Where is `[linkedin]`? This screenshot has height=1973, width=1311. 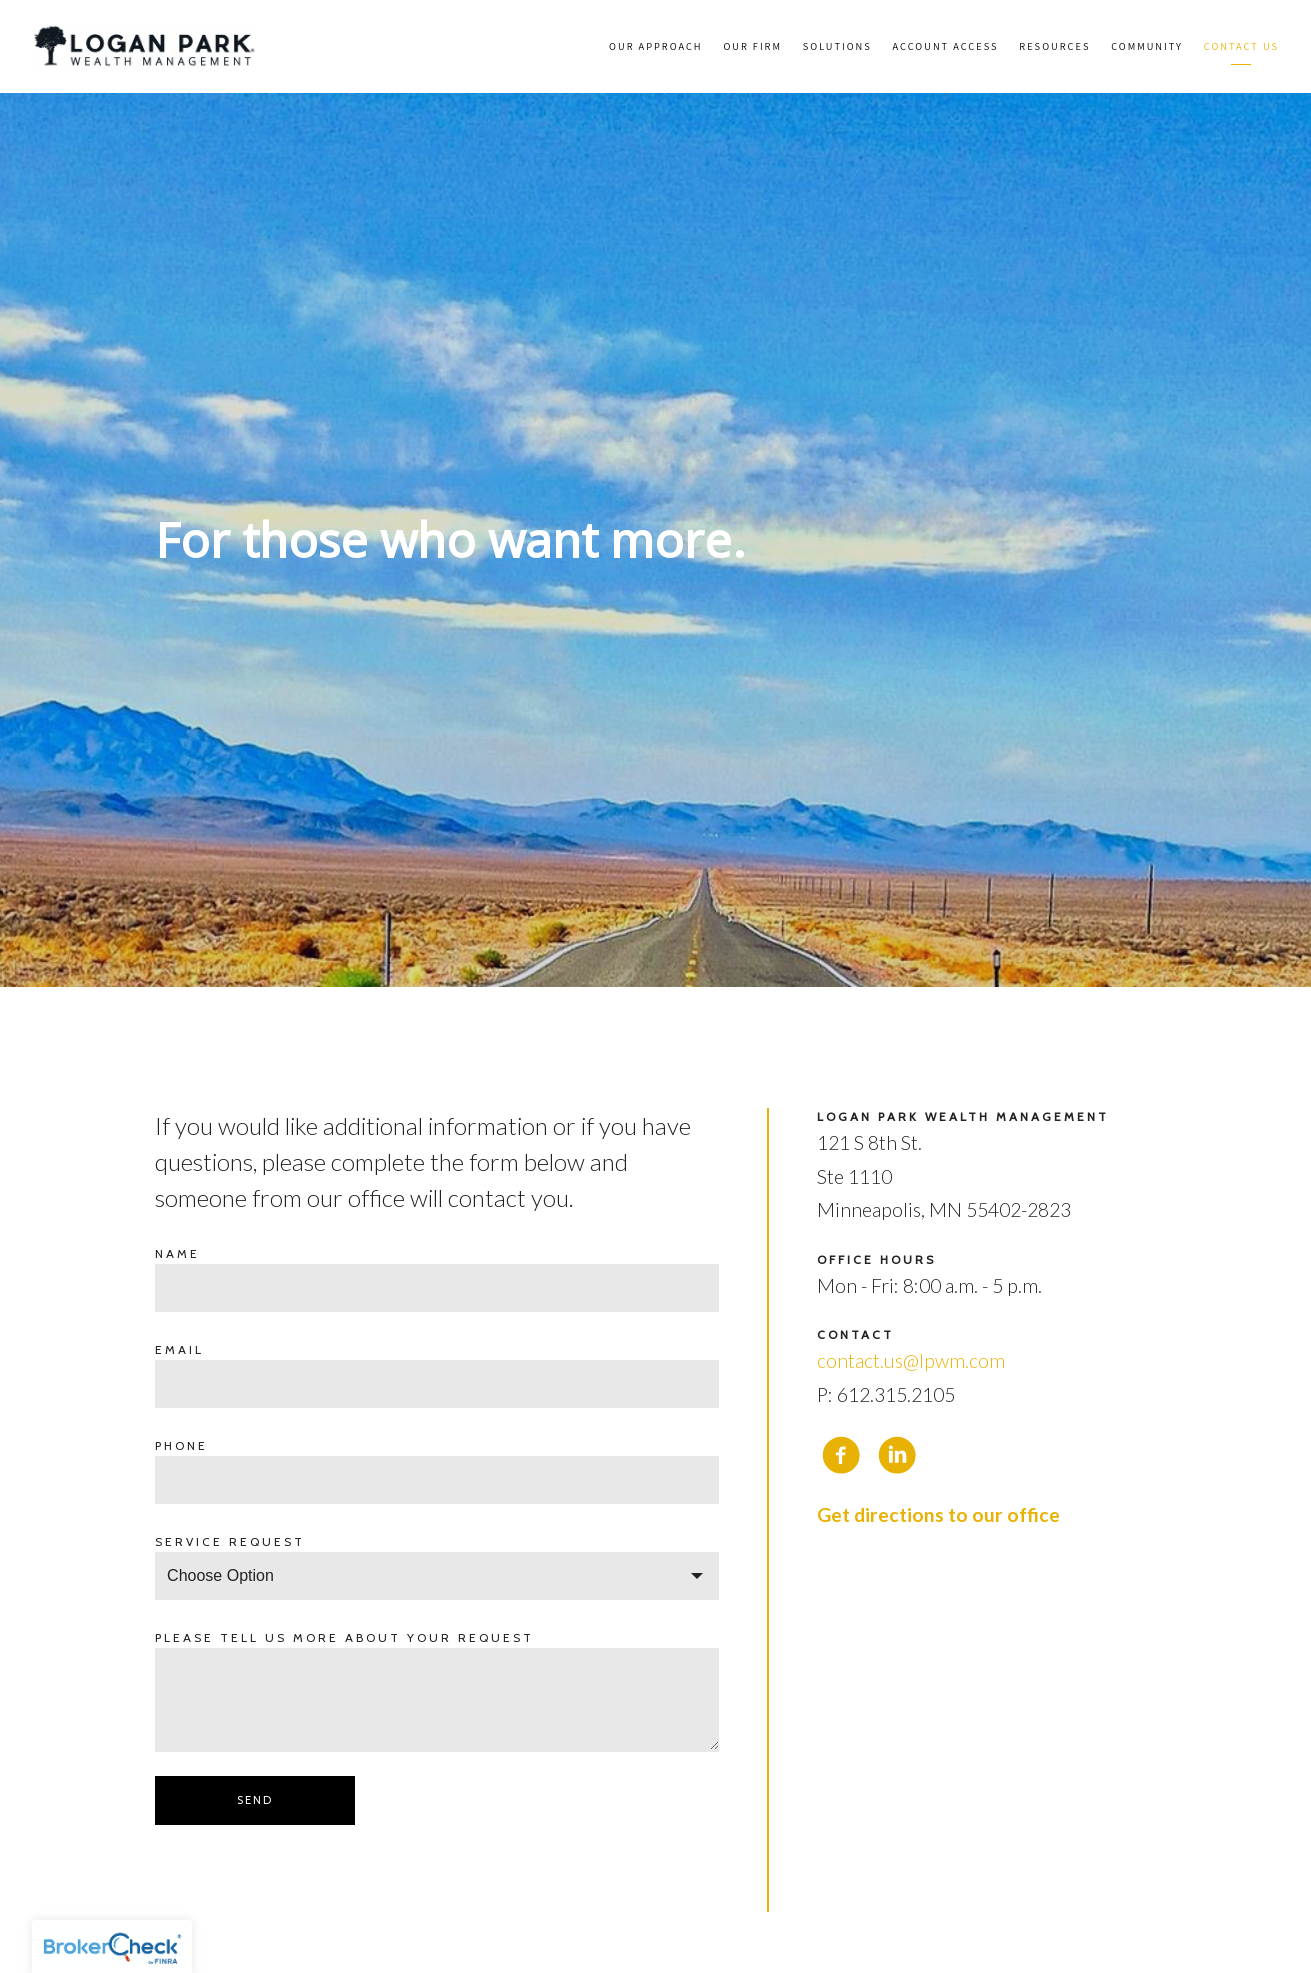 [linkedin] is located at coordinates (897, 1455).